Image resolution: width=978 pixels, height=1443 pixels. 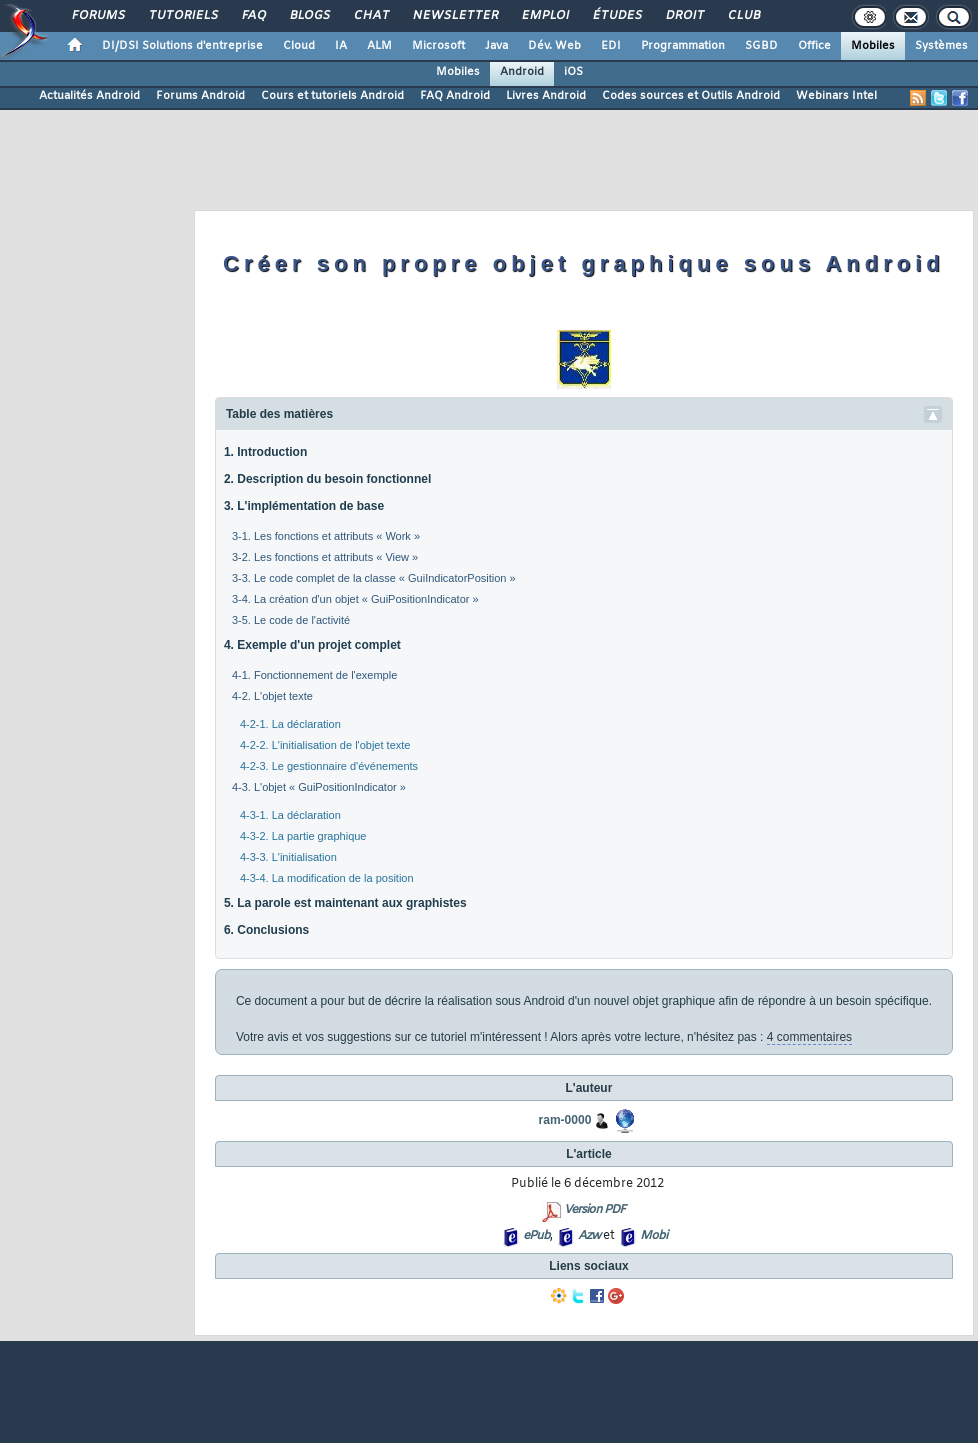 What do you see at coordinates (303, 836) in the screenshot?
I see `4-3-2. La partie graphique` at bounding box center [303, 836].